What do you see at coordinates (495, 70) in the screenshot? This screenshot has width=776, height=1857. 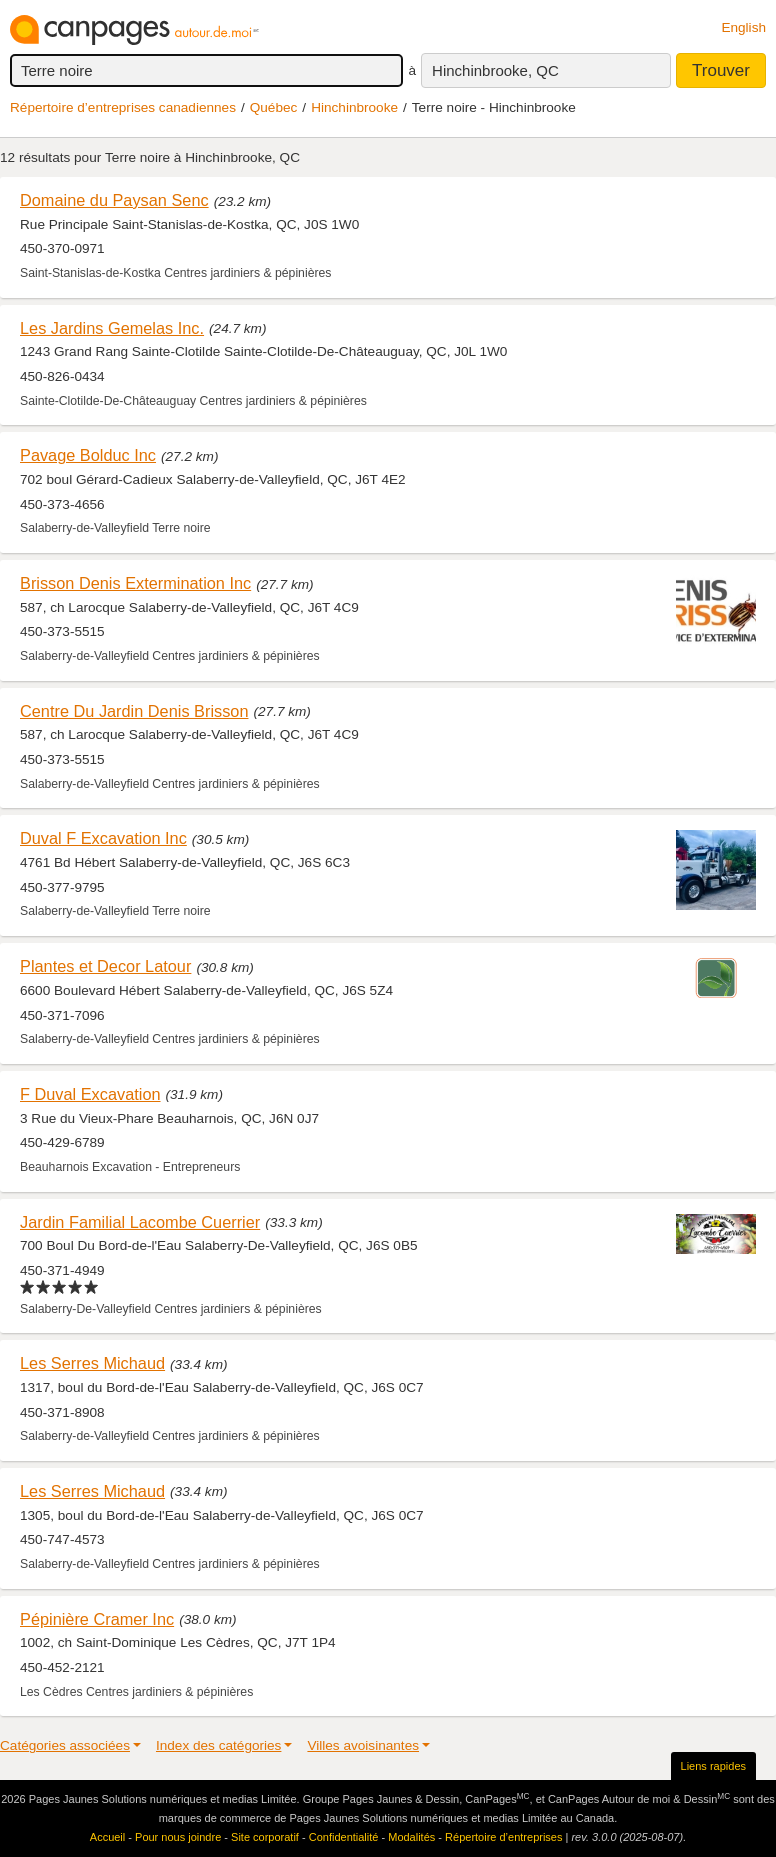 I see `Hinchinbrooke, QC` at bounding box center [495, 70].